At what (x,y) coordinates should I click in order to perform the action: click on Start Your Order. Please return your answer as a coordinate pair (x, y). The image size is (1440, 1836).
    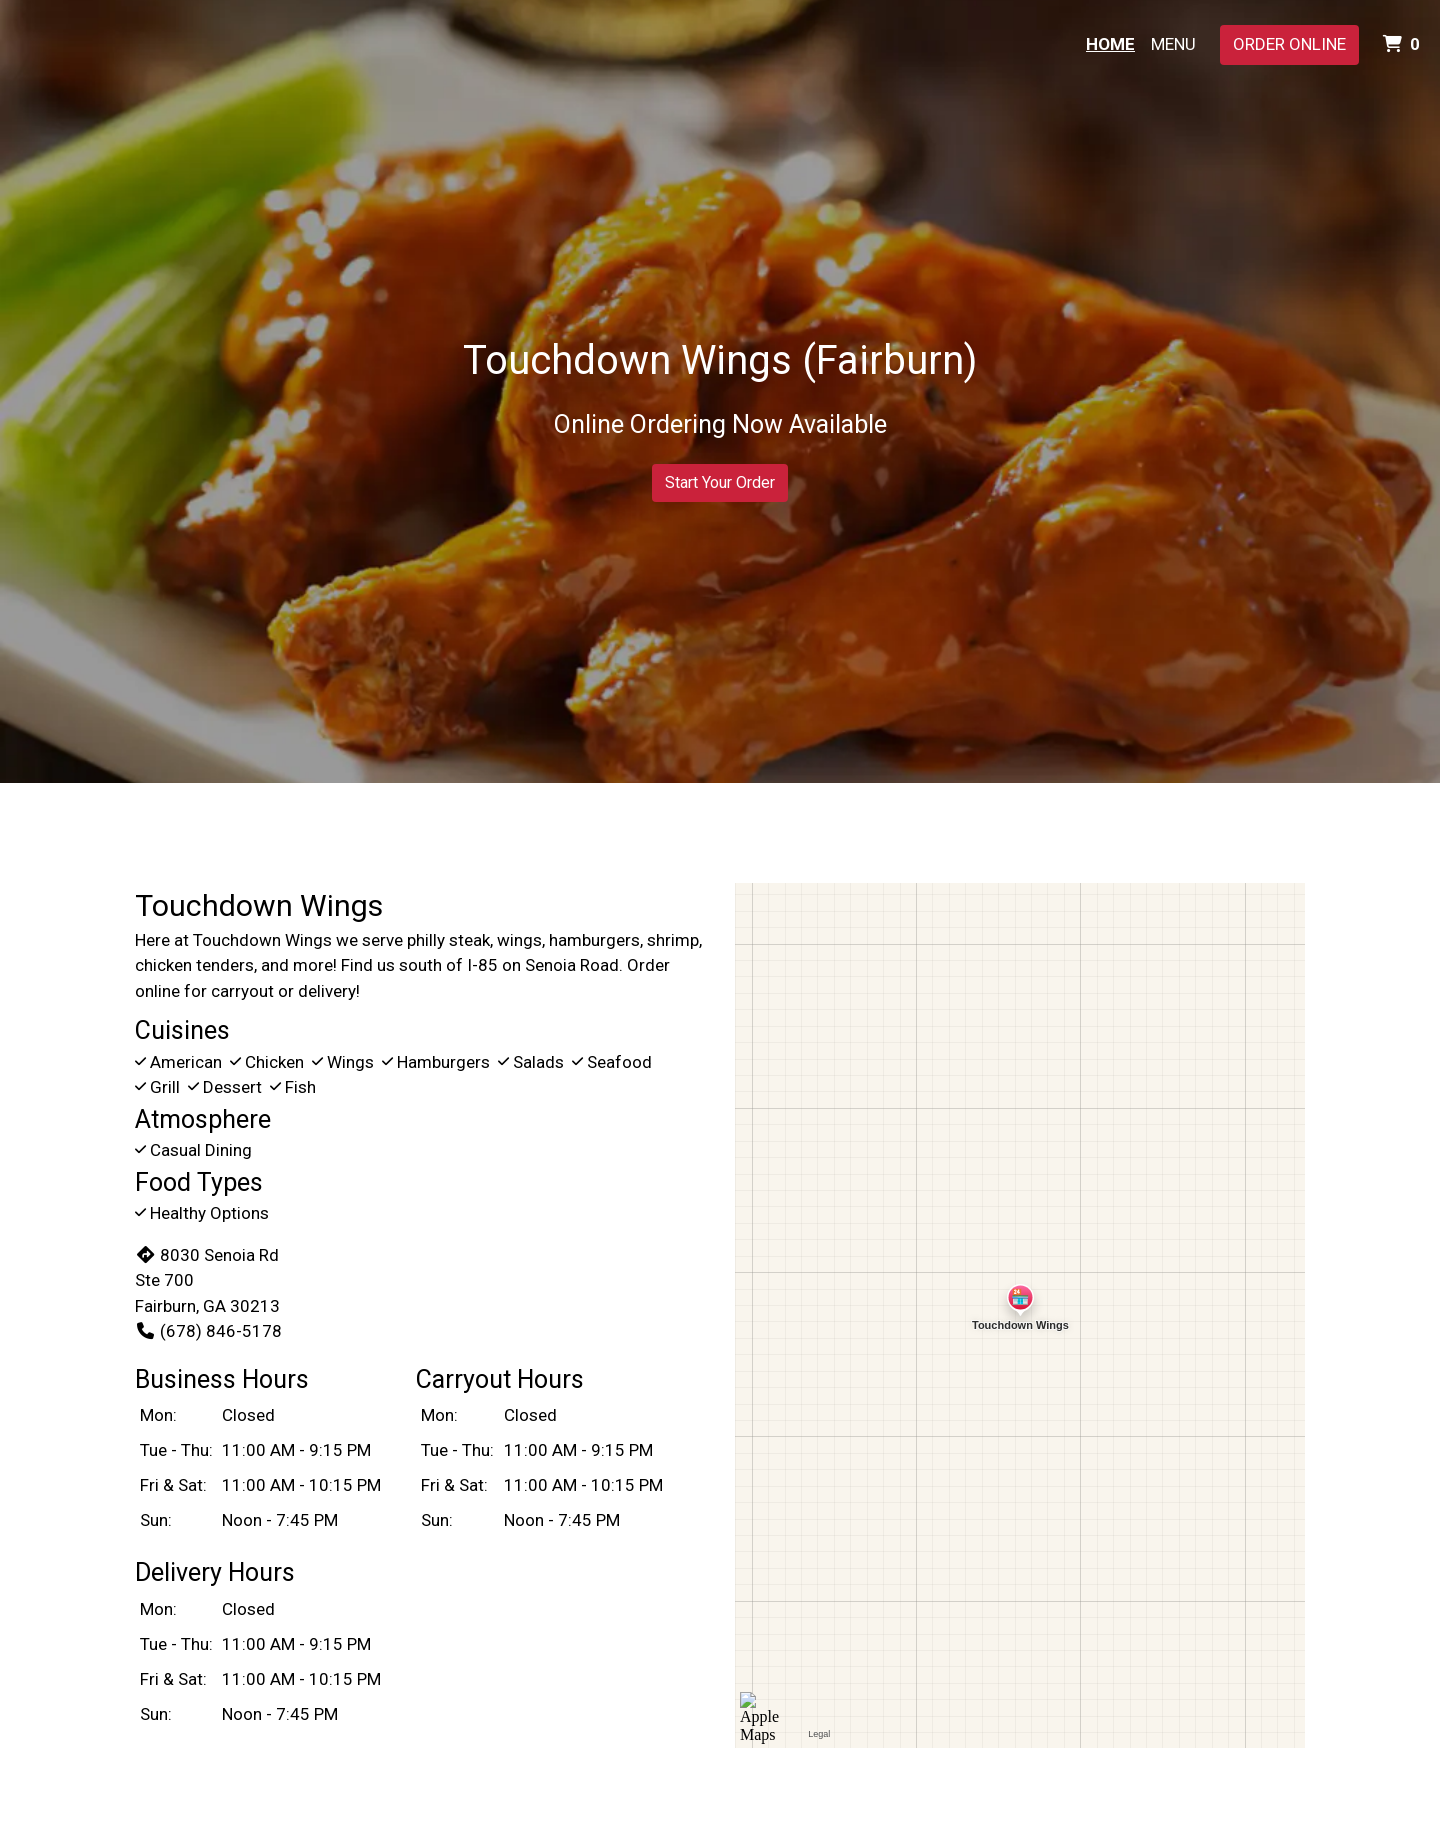
    Looking at the image, I should click on (720, 482).